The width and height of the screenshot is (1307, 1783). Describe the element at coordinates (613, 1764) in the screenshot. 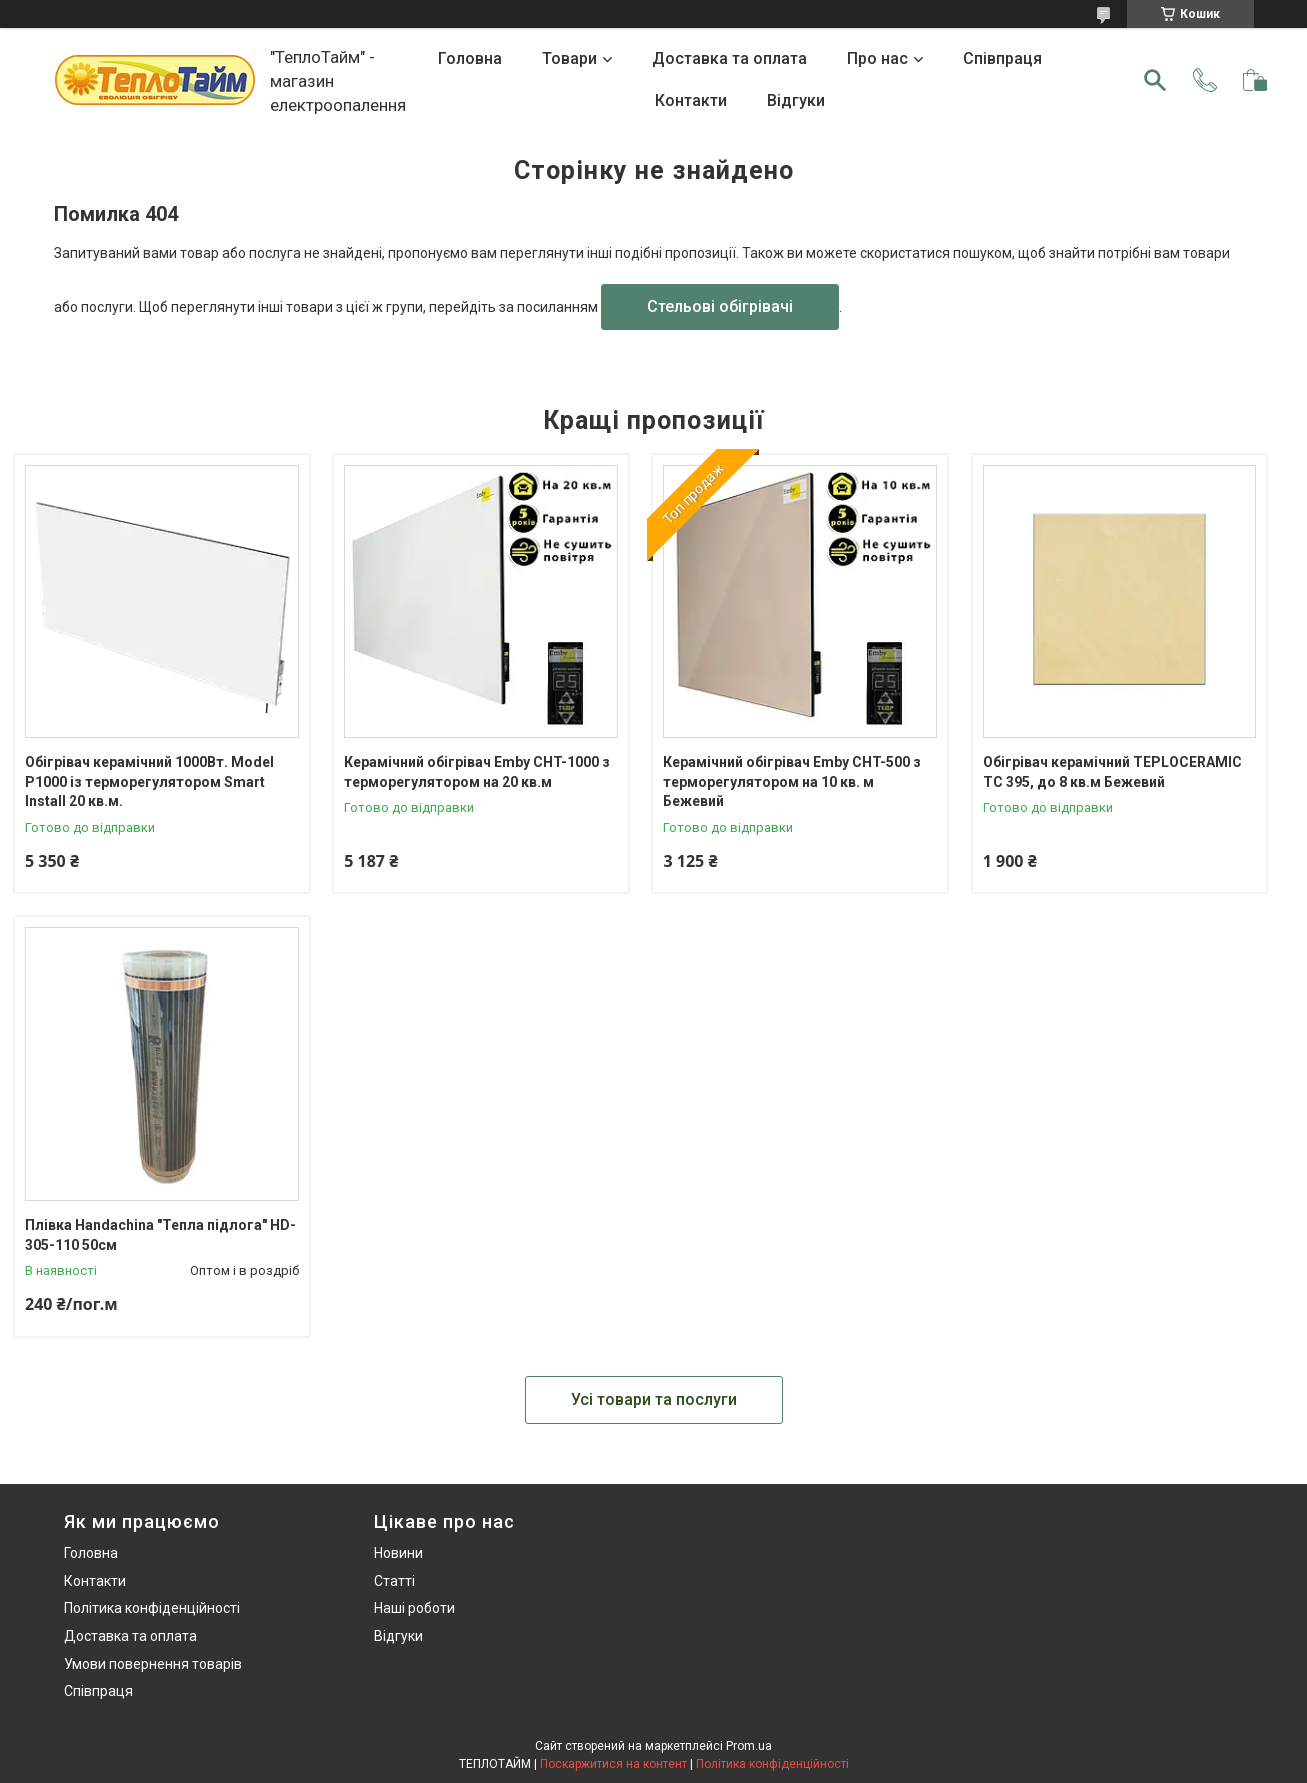

I see `Поскаржитися на контент` at that location.